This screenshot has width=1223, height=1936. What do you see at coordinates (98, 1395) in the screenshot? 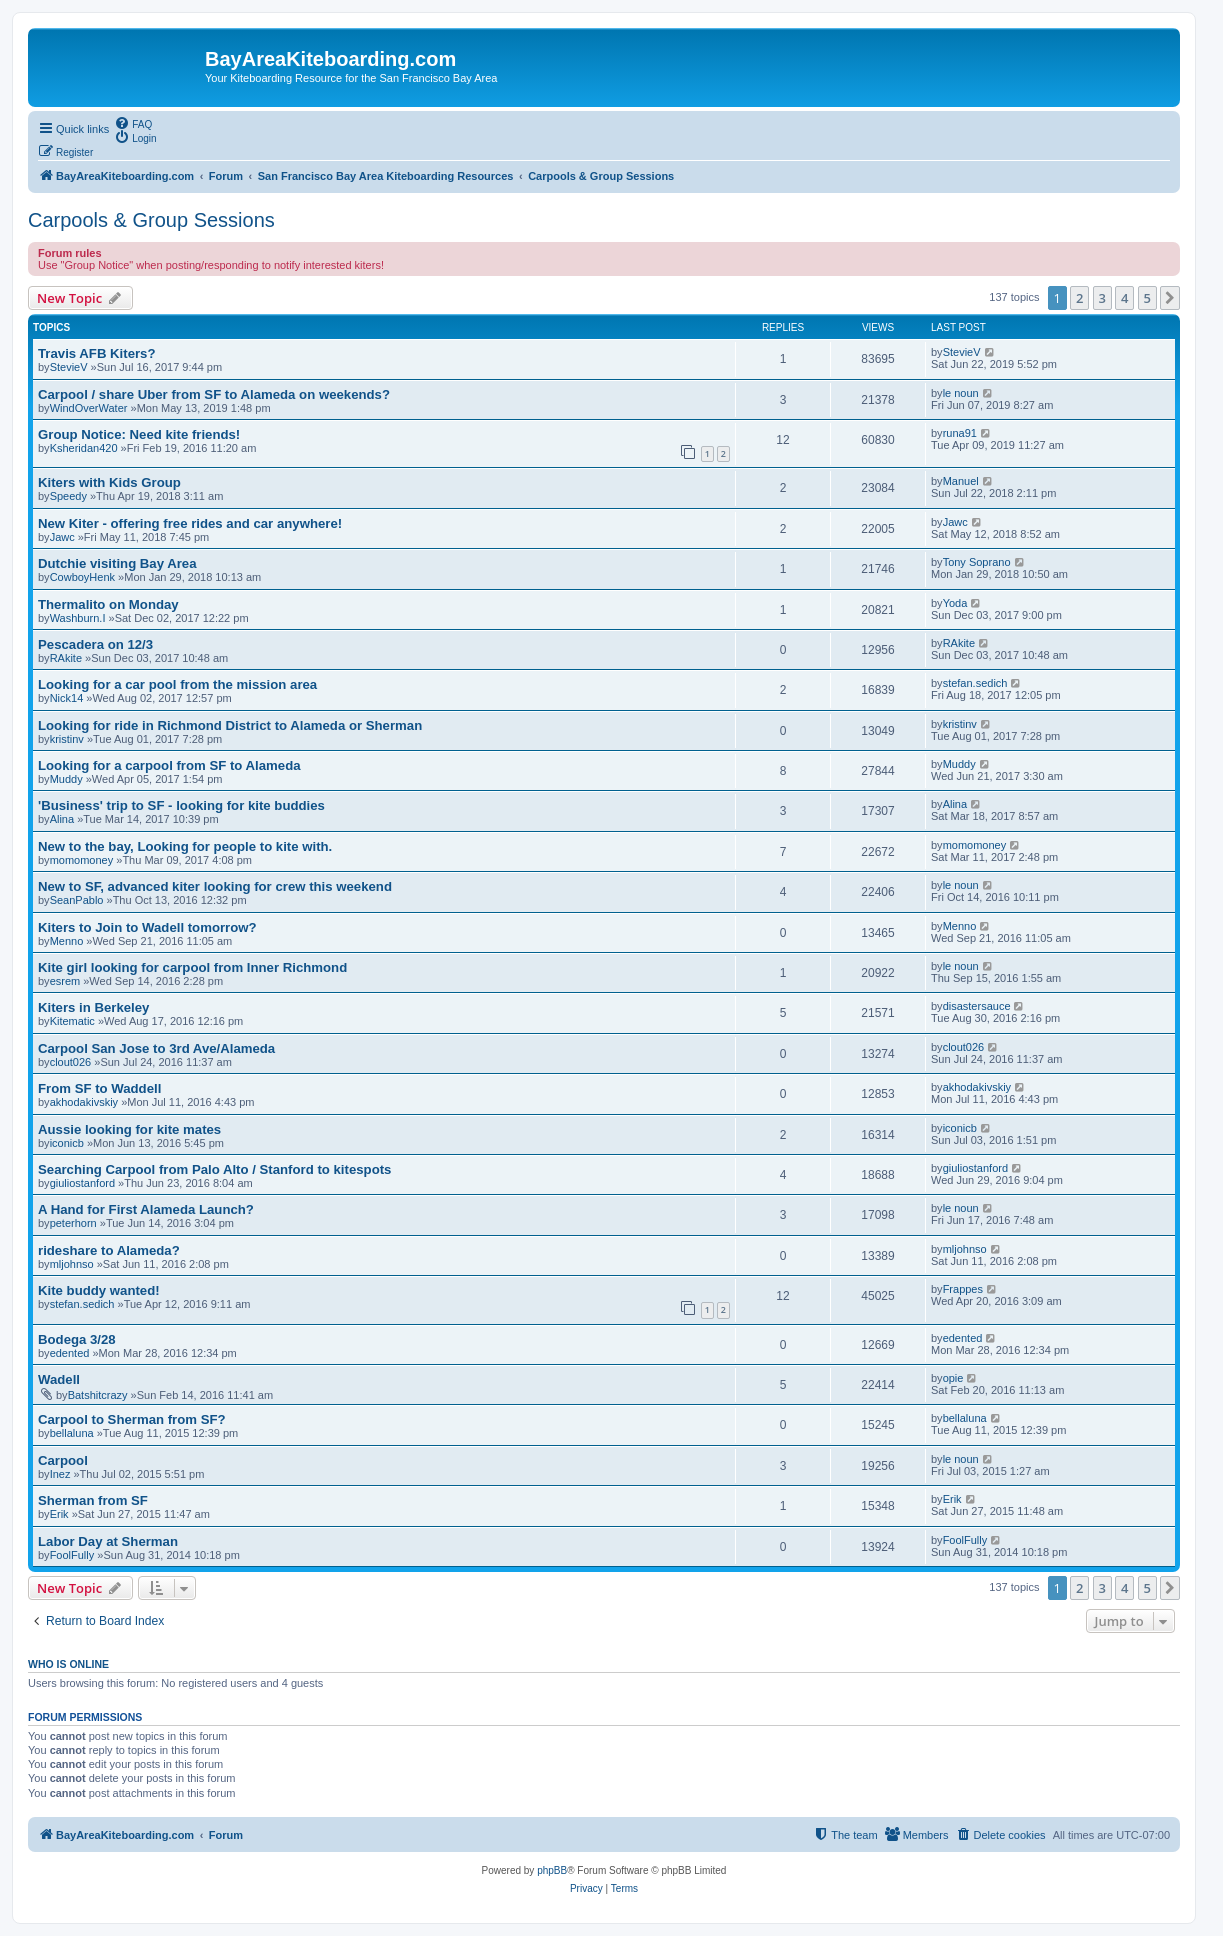
I see `Batshitcrazy` at bounding box center [98, 1395].